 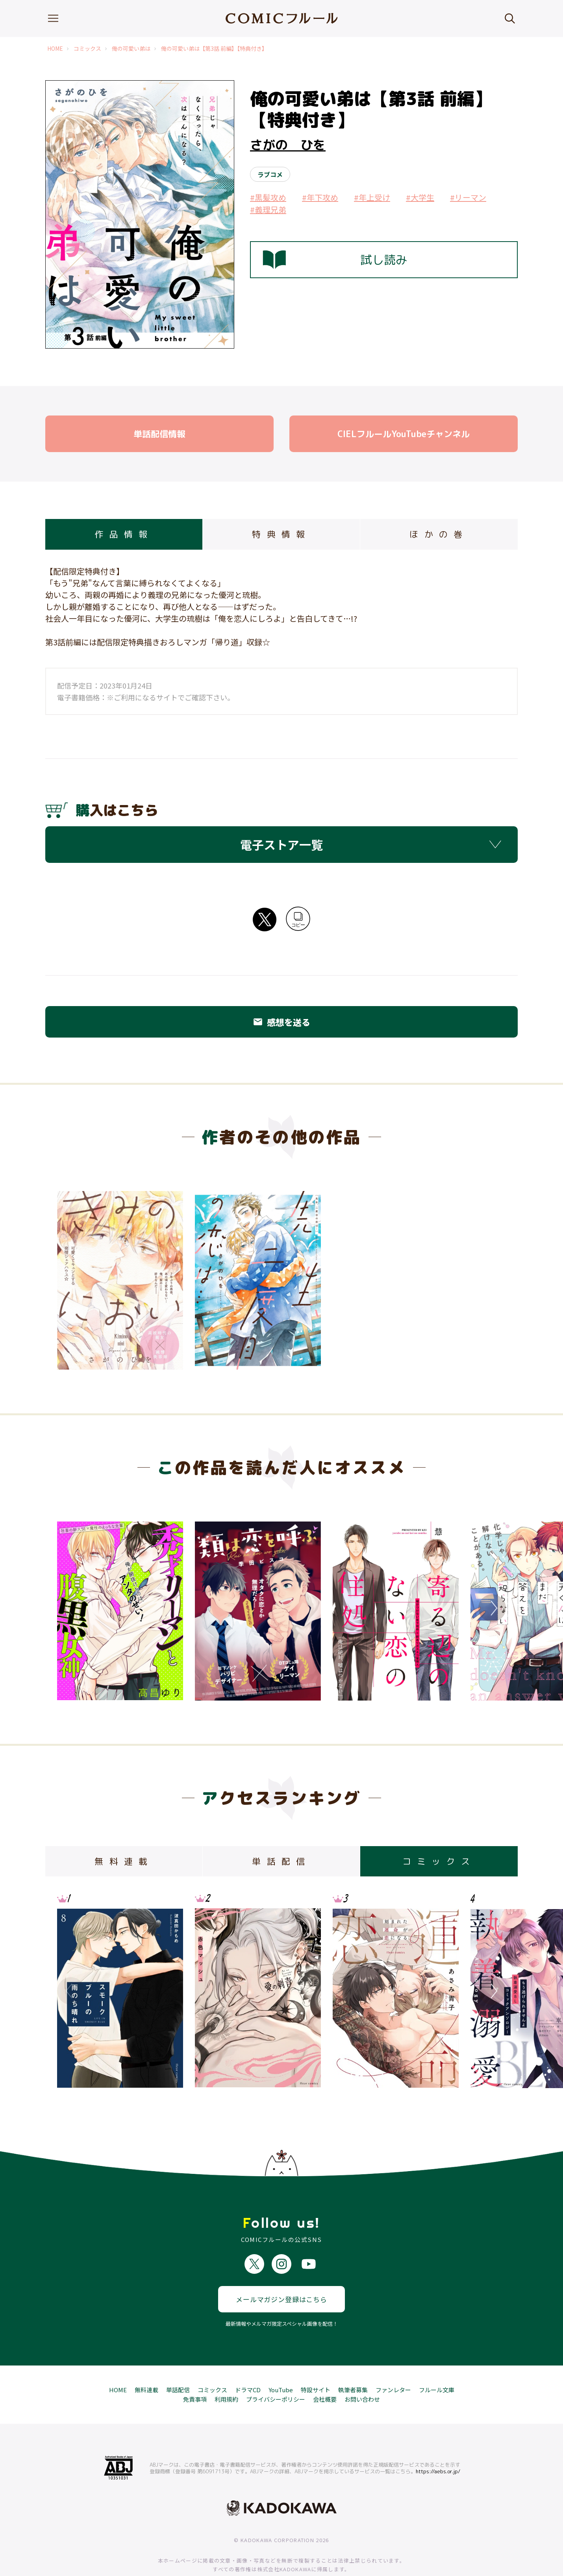 I want to click on #リーマン, so click(x=468, y=197).